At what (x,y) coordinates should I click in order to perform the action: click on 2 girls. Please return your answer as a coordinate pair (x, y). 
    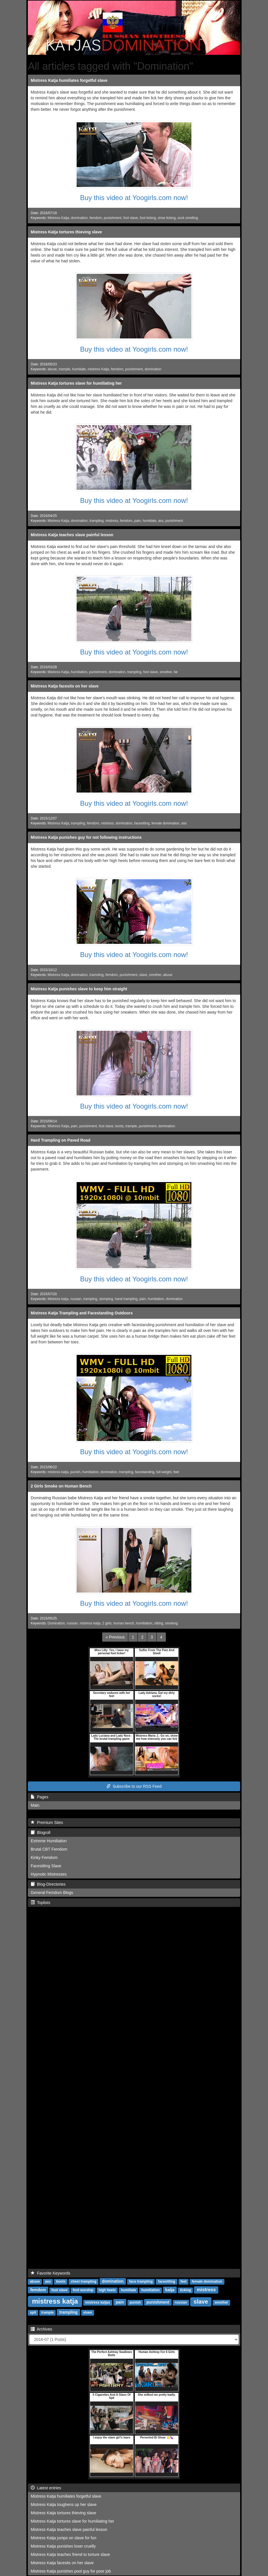
    Looking at the image, I should click on (107, 1623).